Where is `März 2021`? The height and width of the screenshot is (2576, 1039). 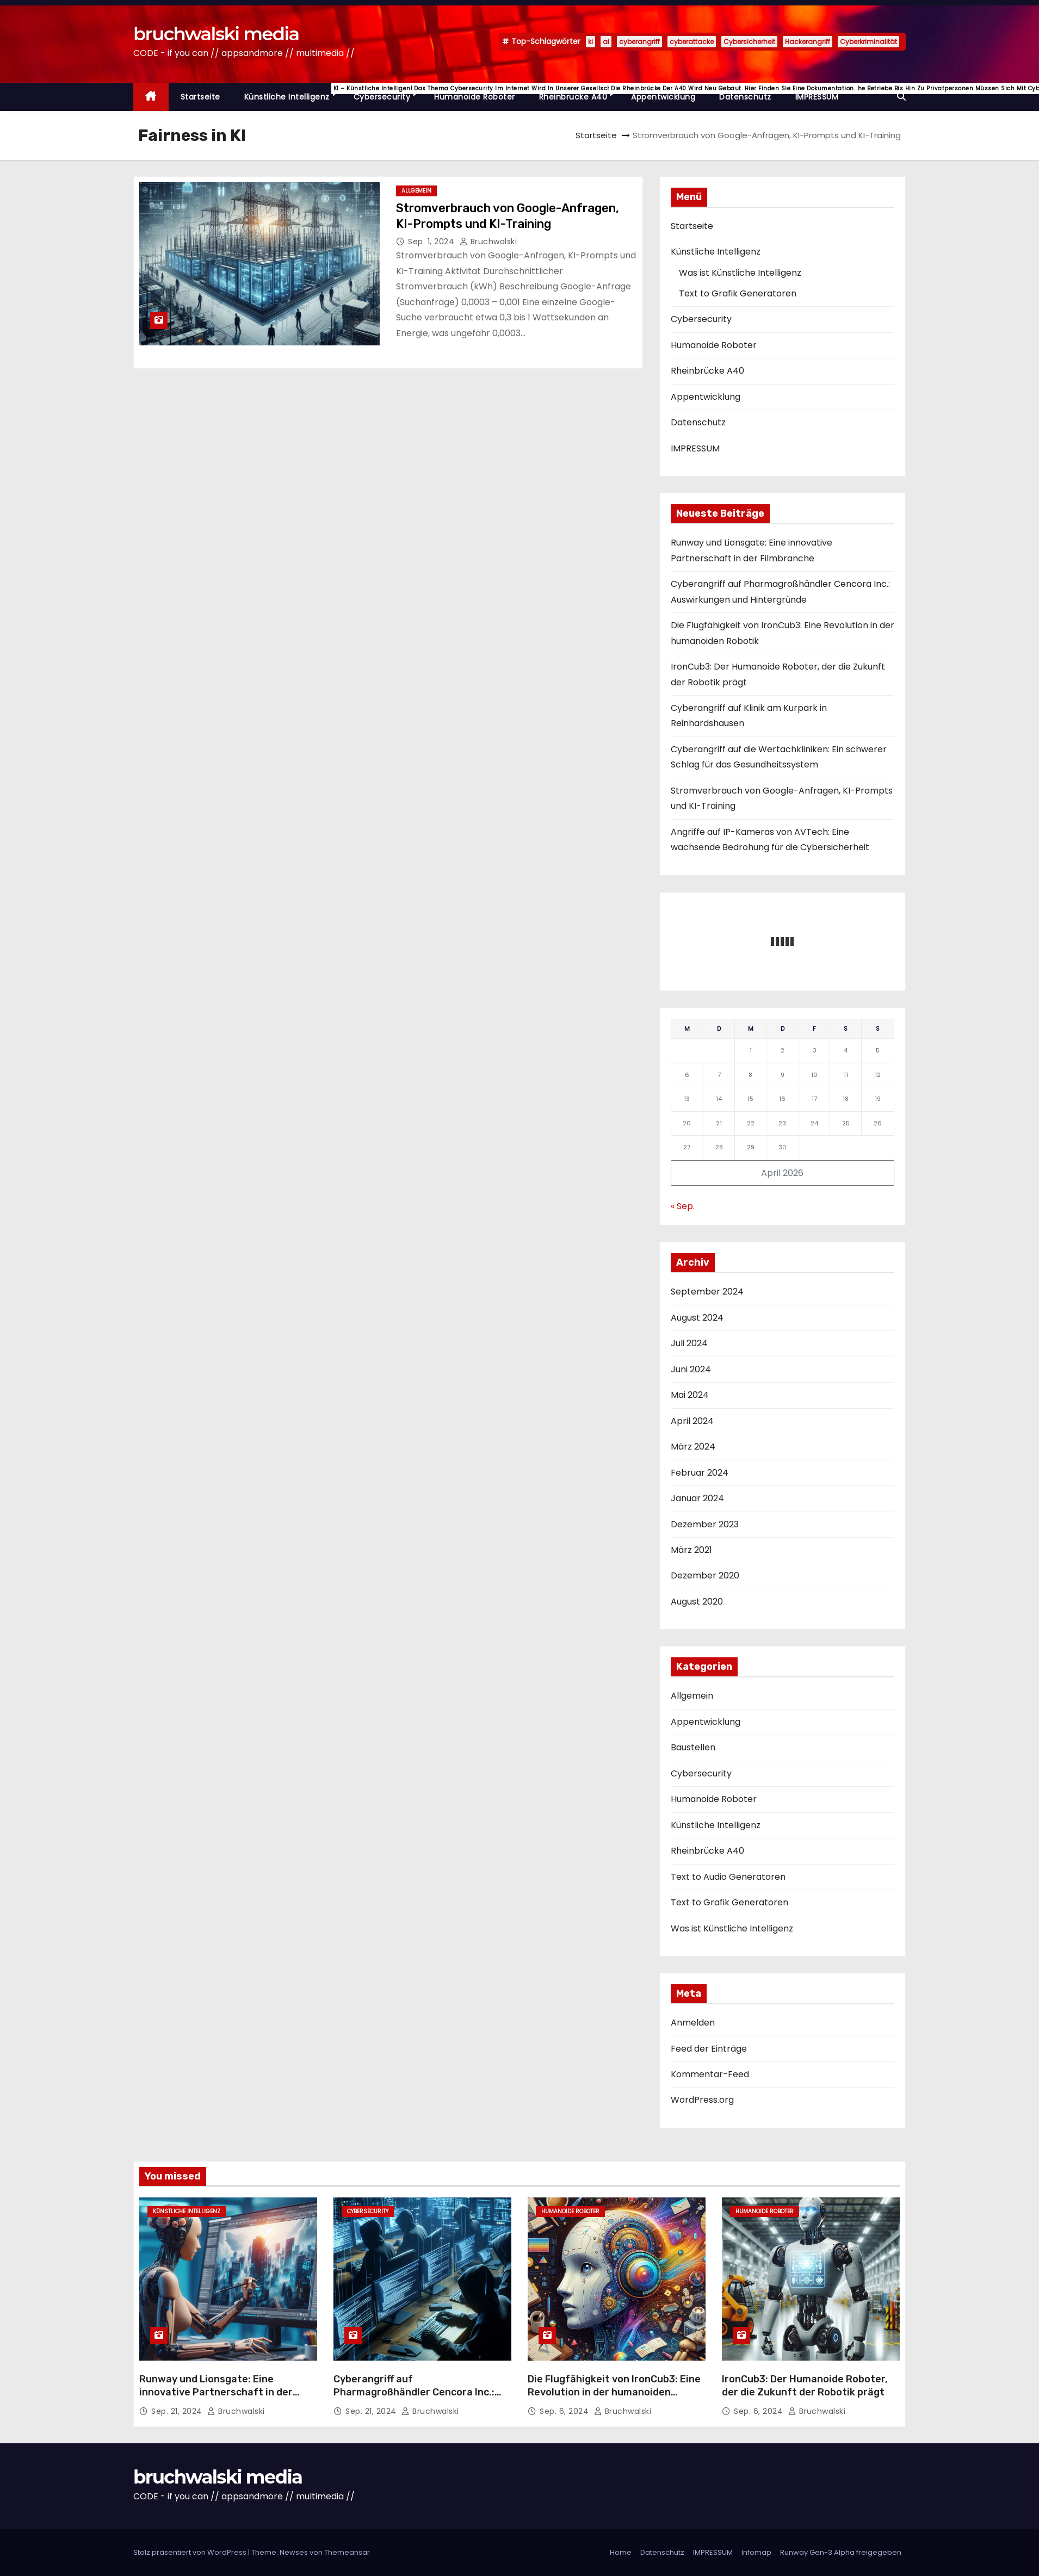 März 2021 is located at coordinates (691, 1550).